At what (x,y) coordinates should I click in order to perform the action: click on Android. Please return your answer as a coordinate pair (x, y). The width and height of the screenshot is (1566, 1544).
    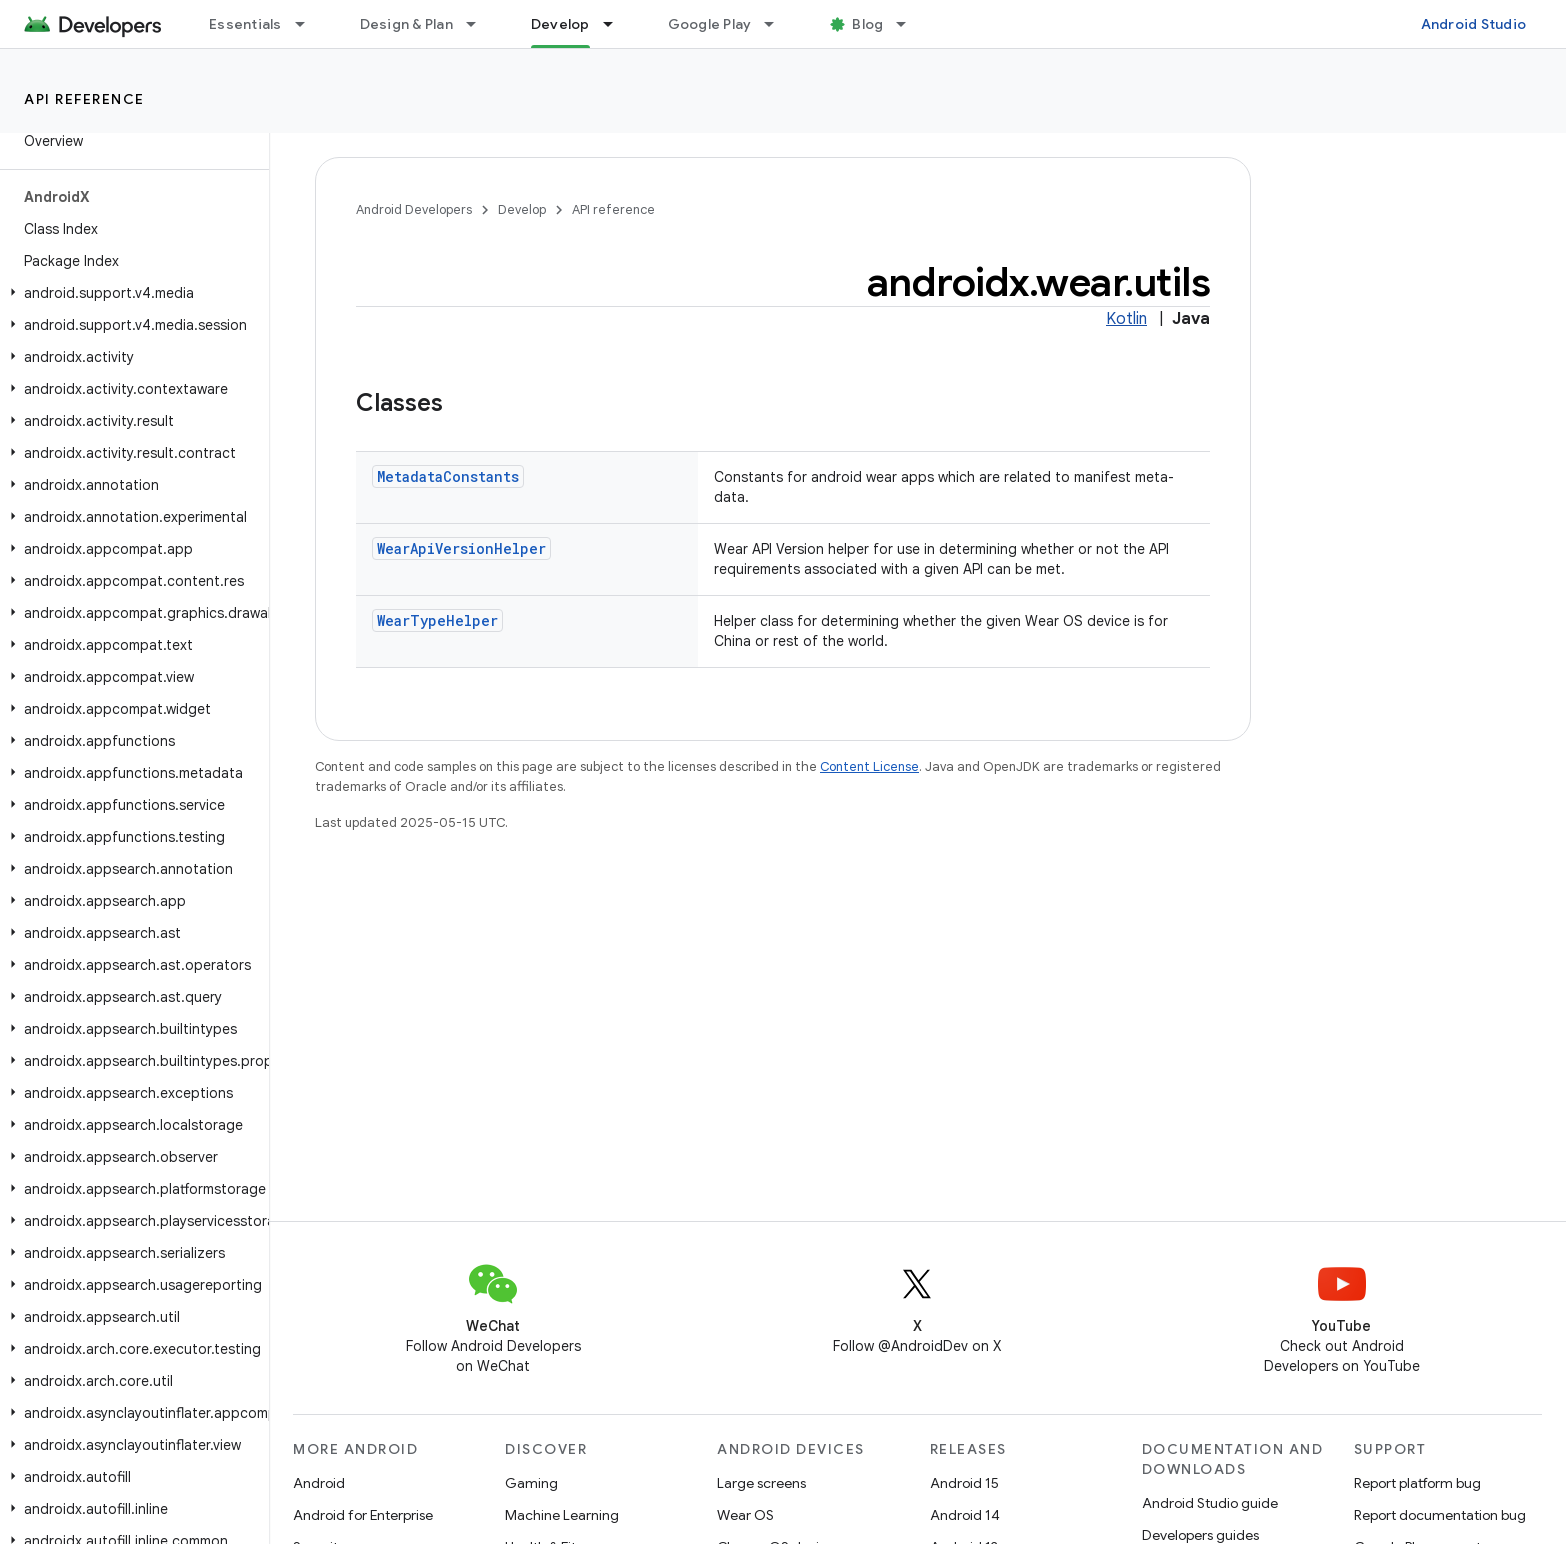
    Looking at the image, I should click on (319, 1483).